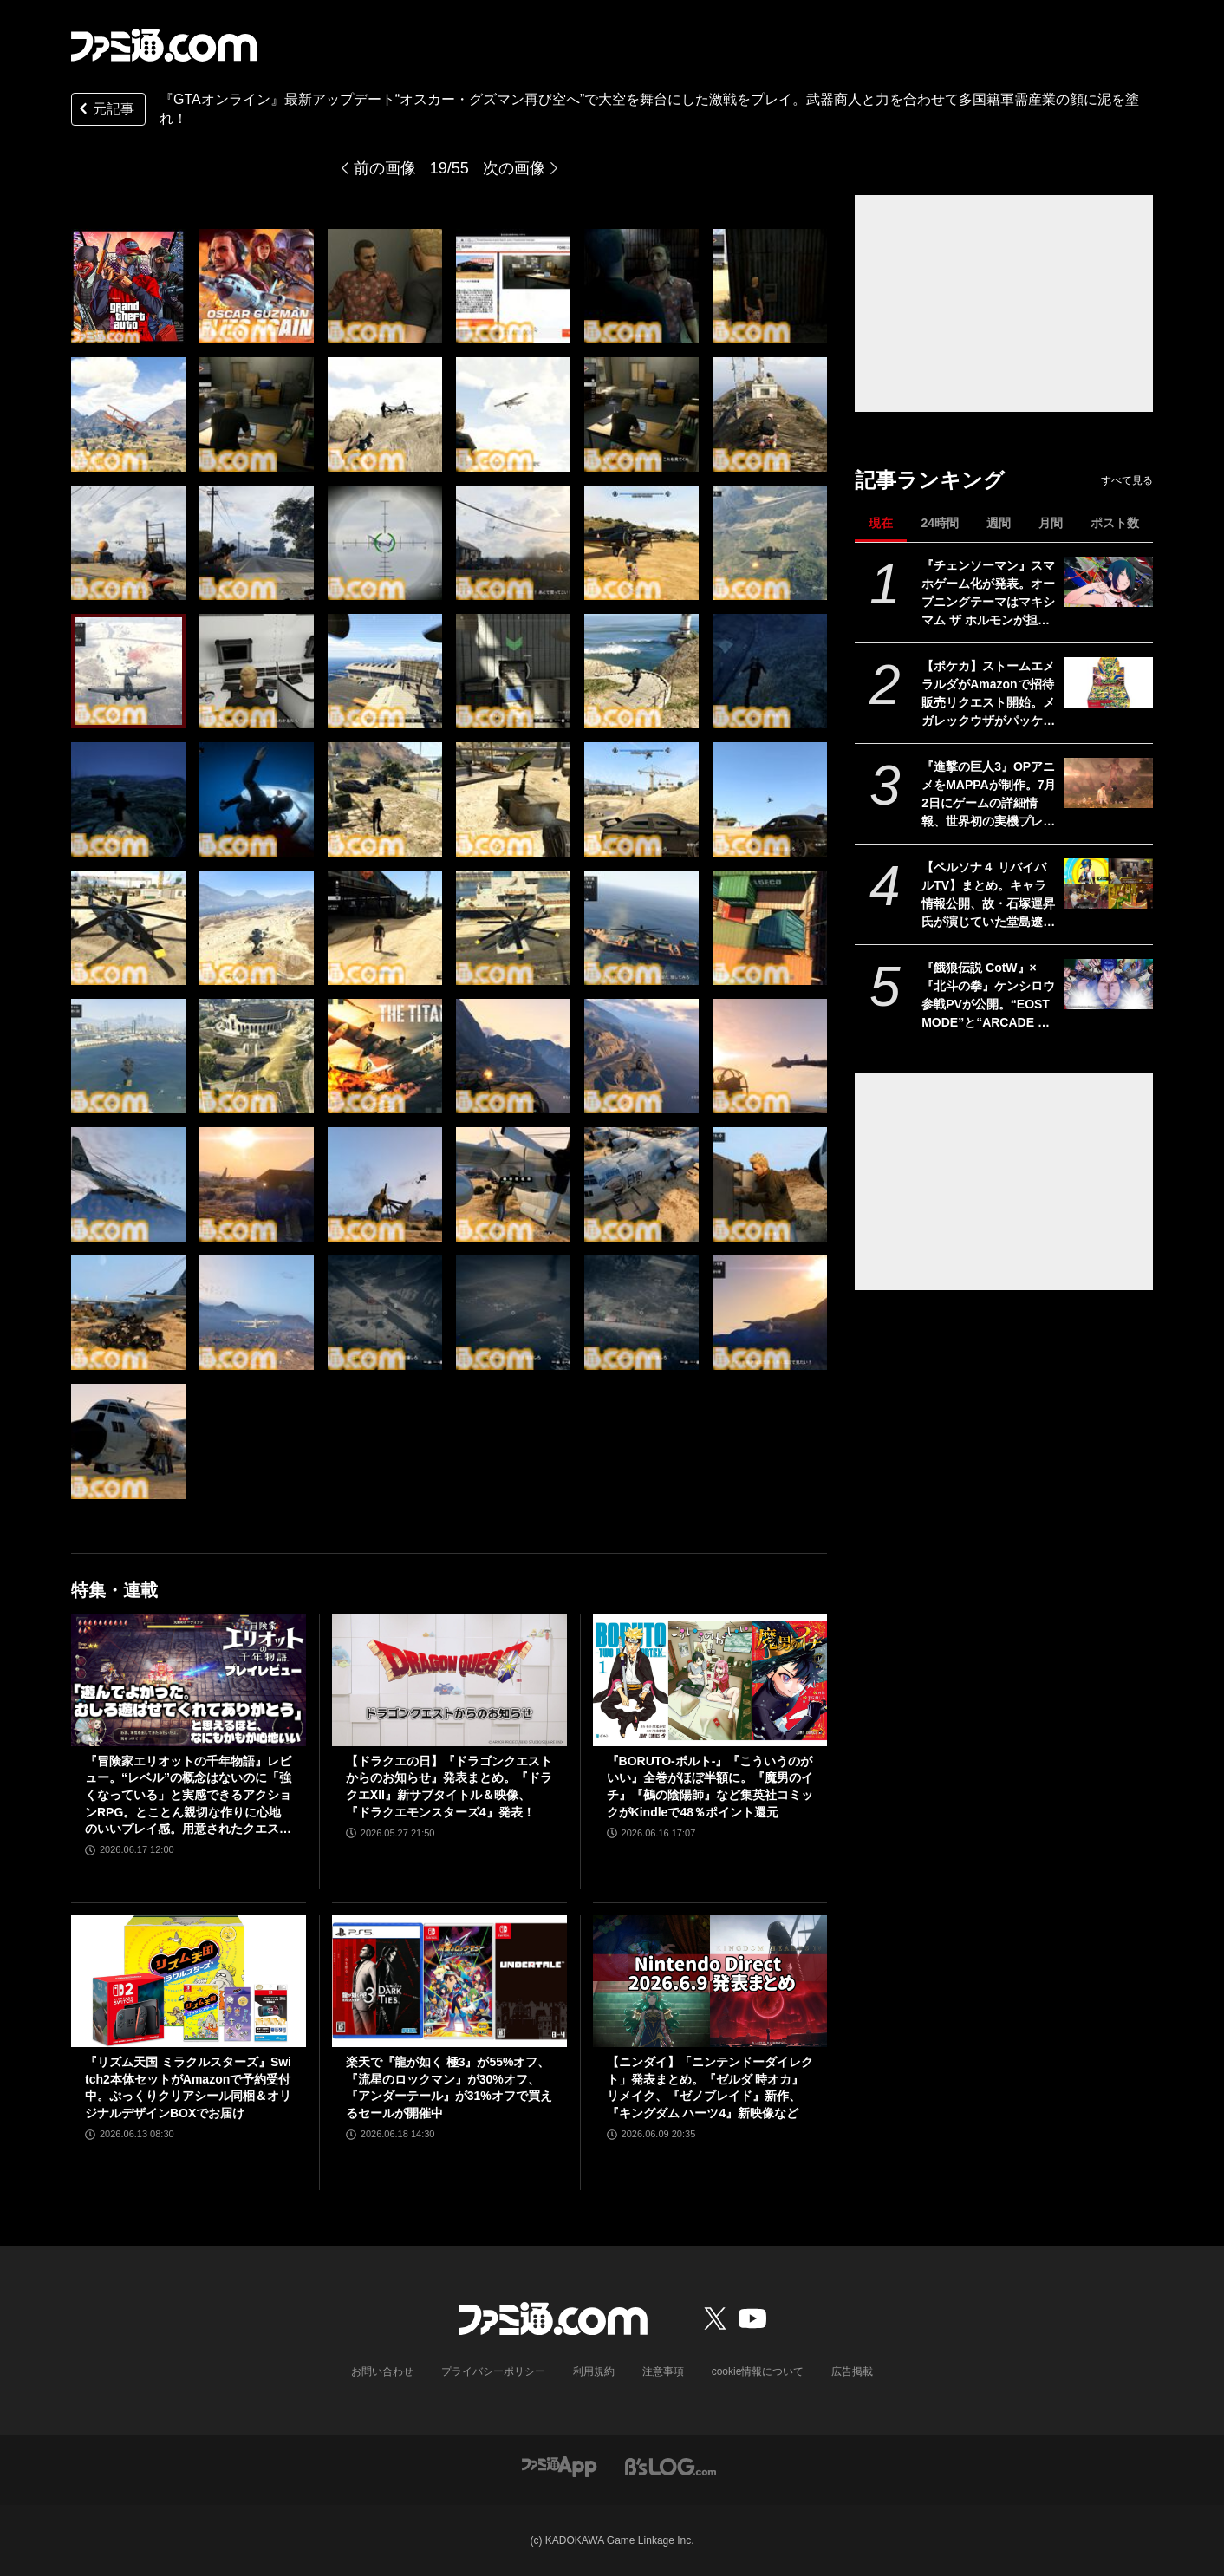 This screenshot has height=2576, width=1224. I want to click on お問い合わせ, so click(382, 2371).